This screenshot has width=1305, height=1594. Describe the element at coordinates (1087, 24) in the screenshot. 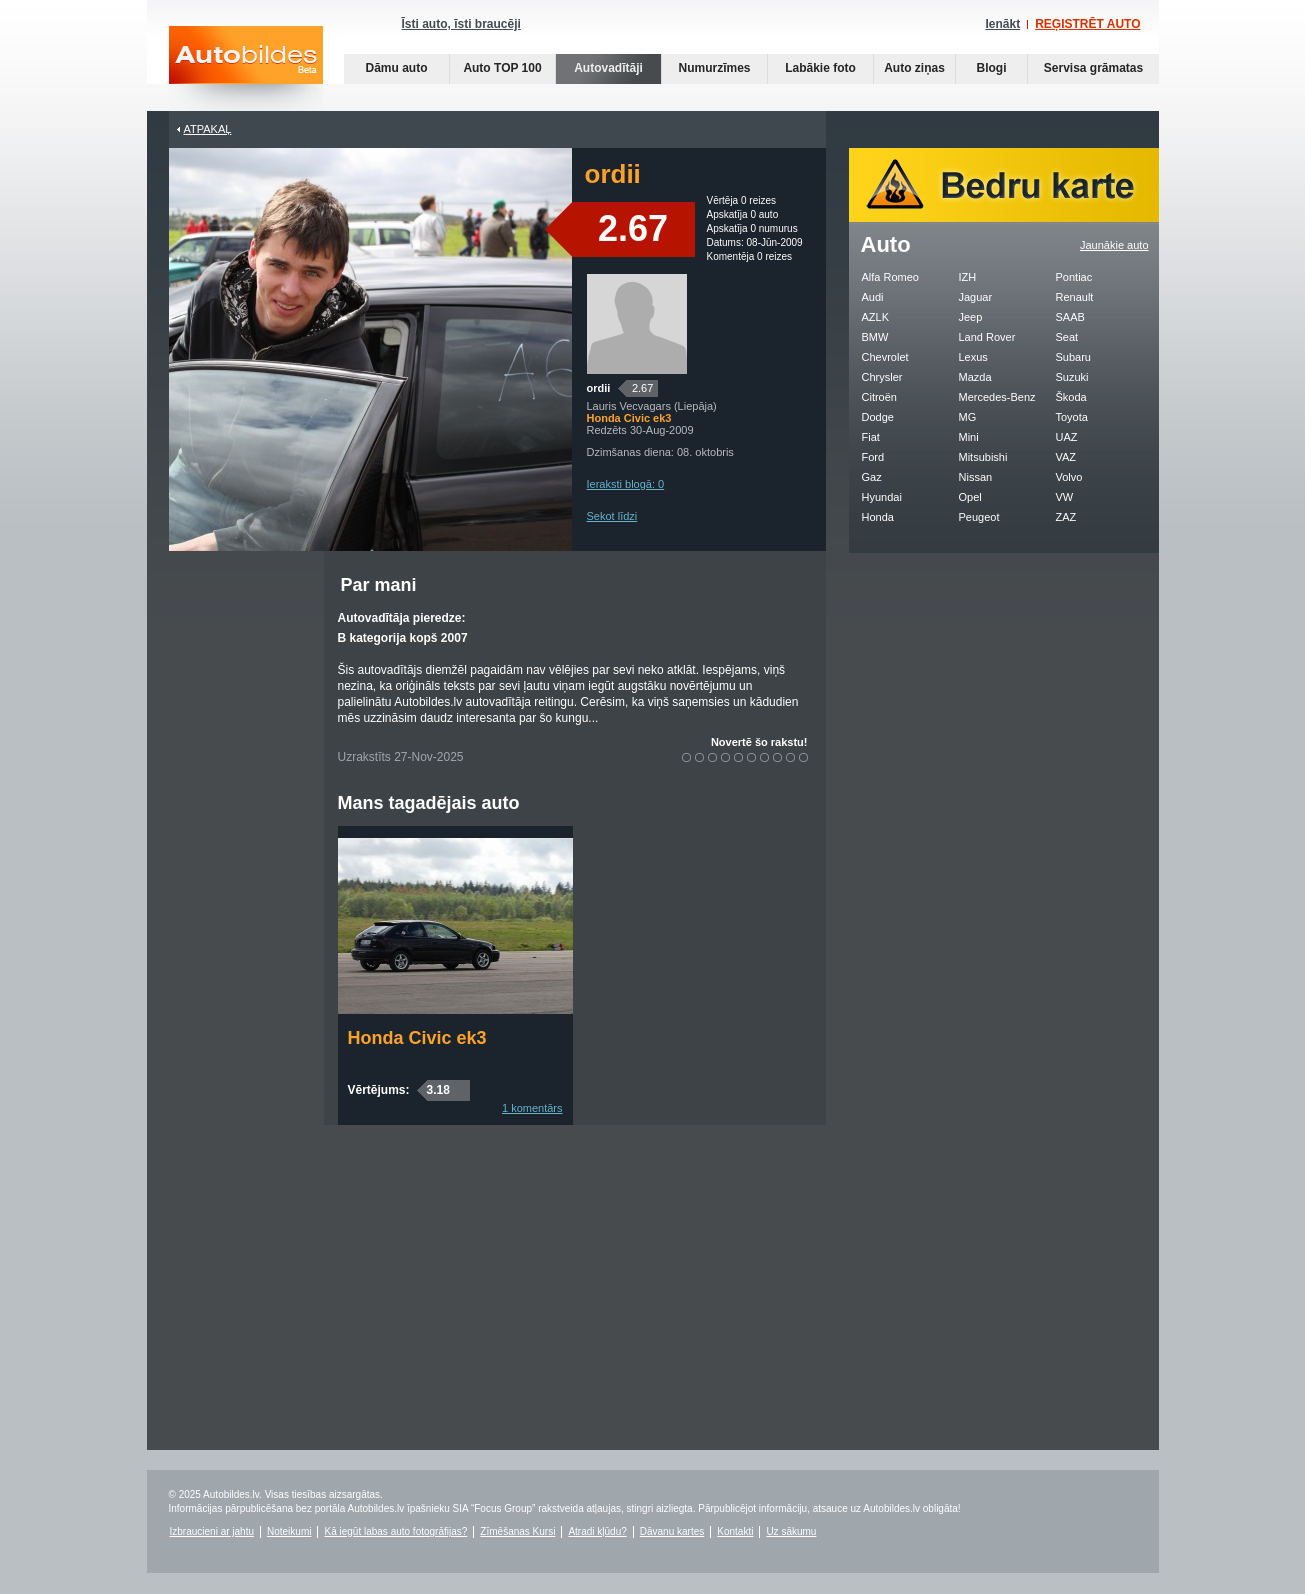

I see `REĢISTRĒT AUTO` at that location.